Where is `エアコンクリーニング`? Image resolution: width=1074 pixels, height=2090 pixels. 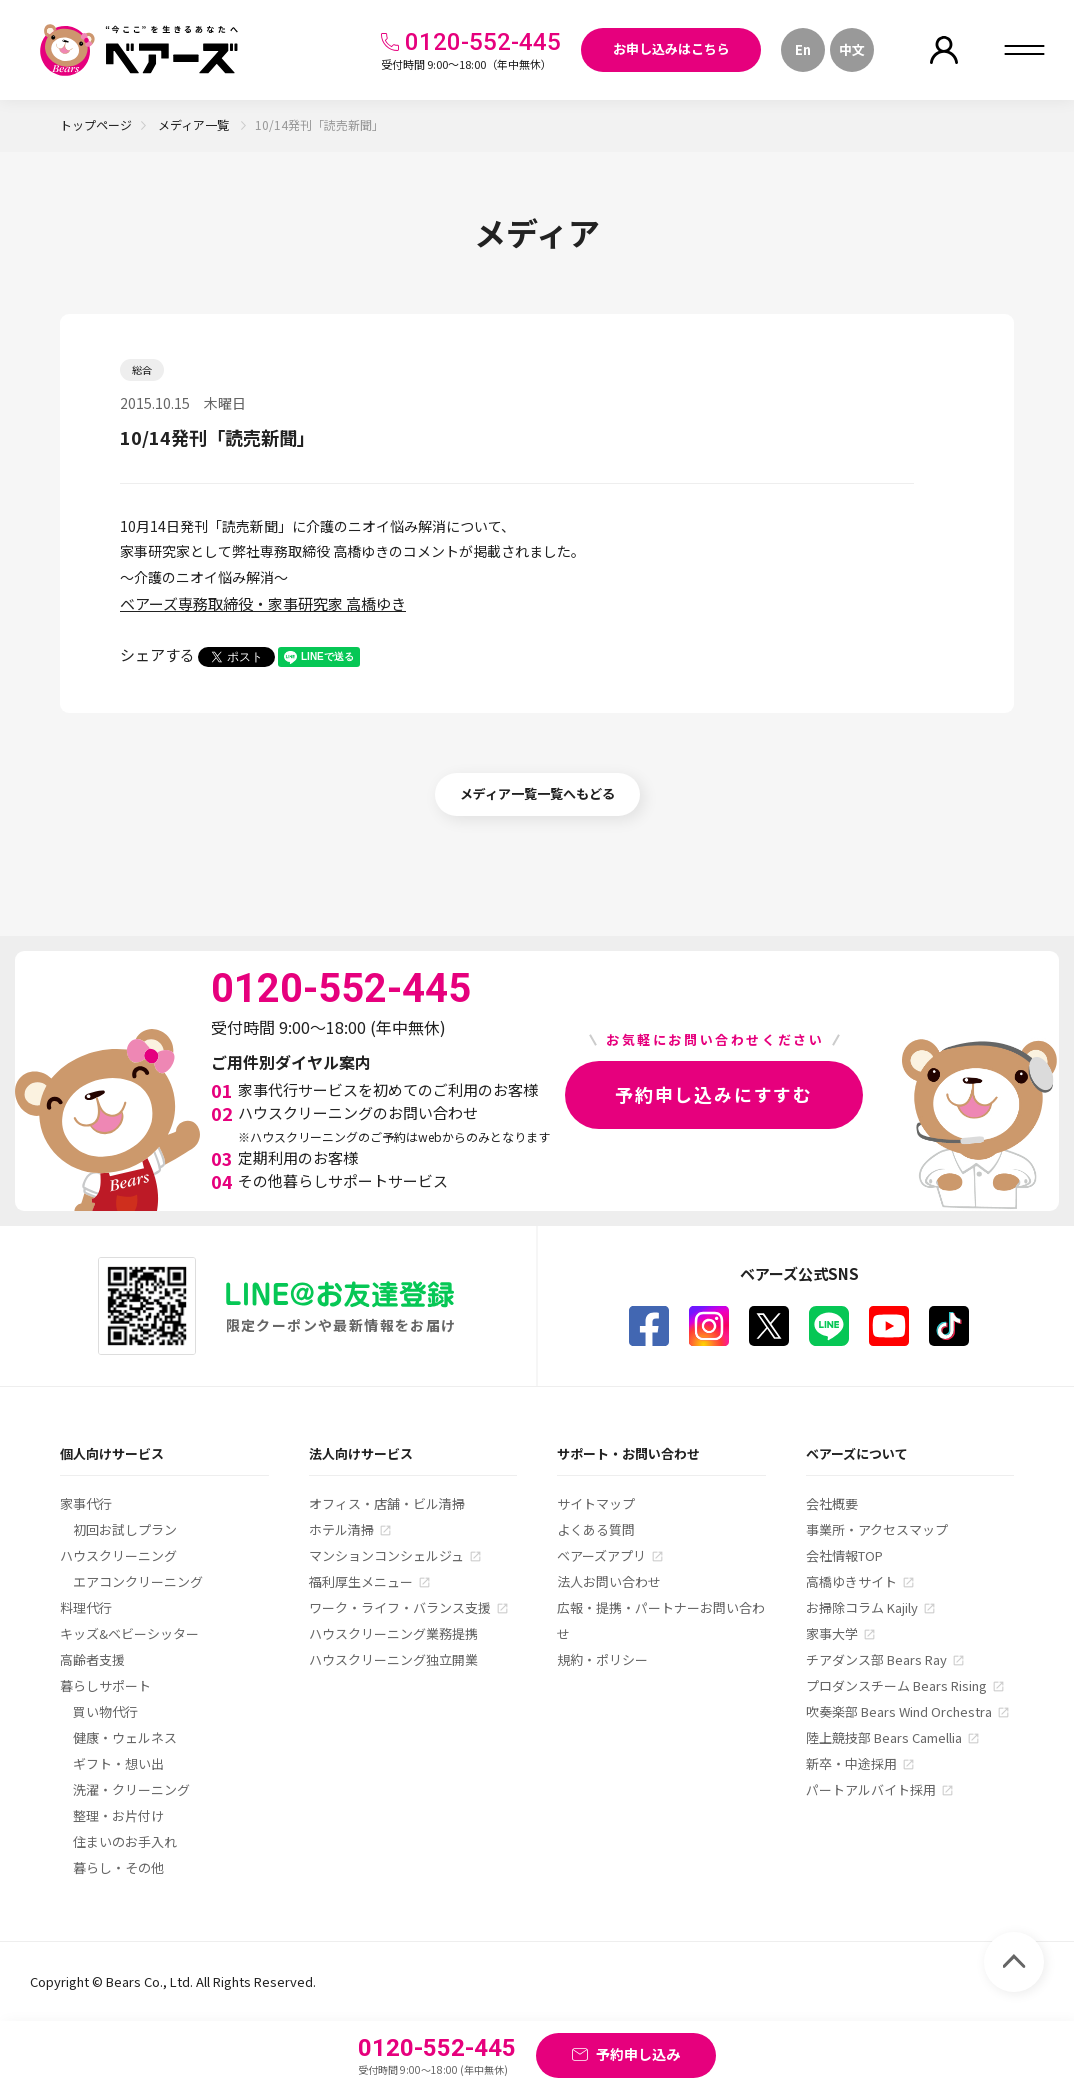 エアコンクリーニング is located at coordinates (138, 1581).